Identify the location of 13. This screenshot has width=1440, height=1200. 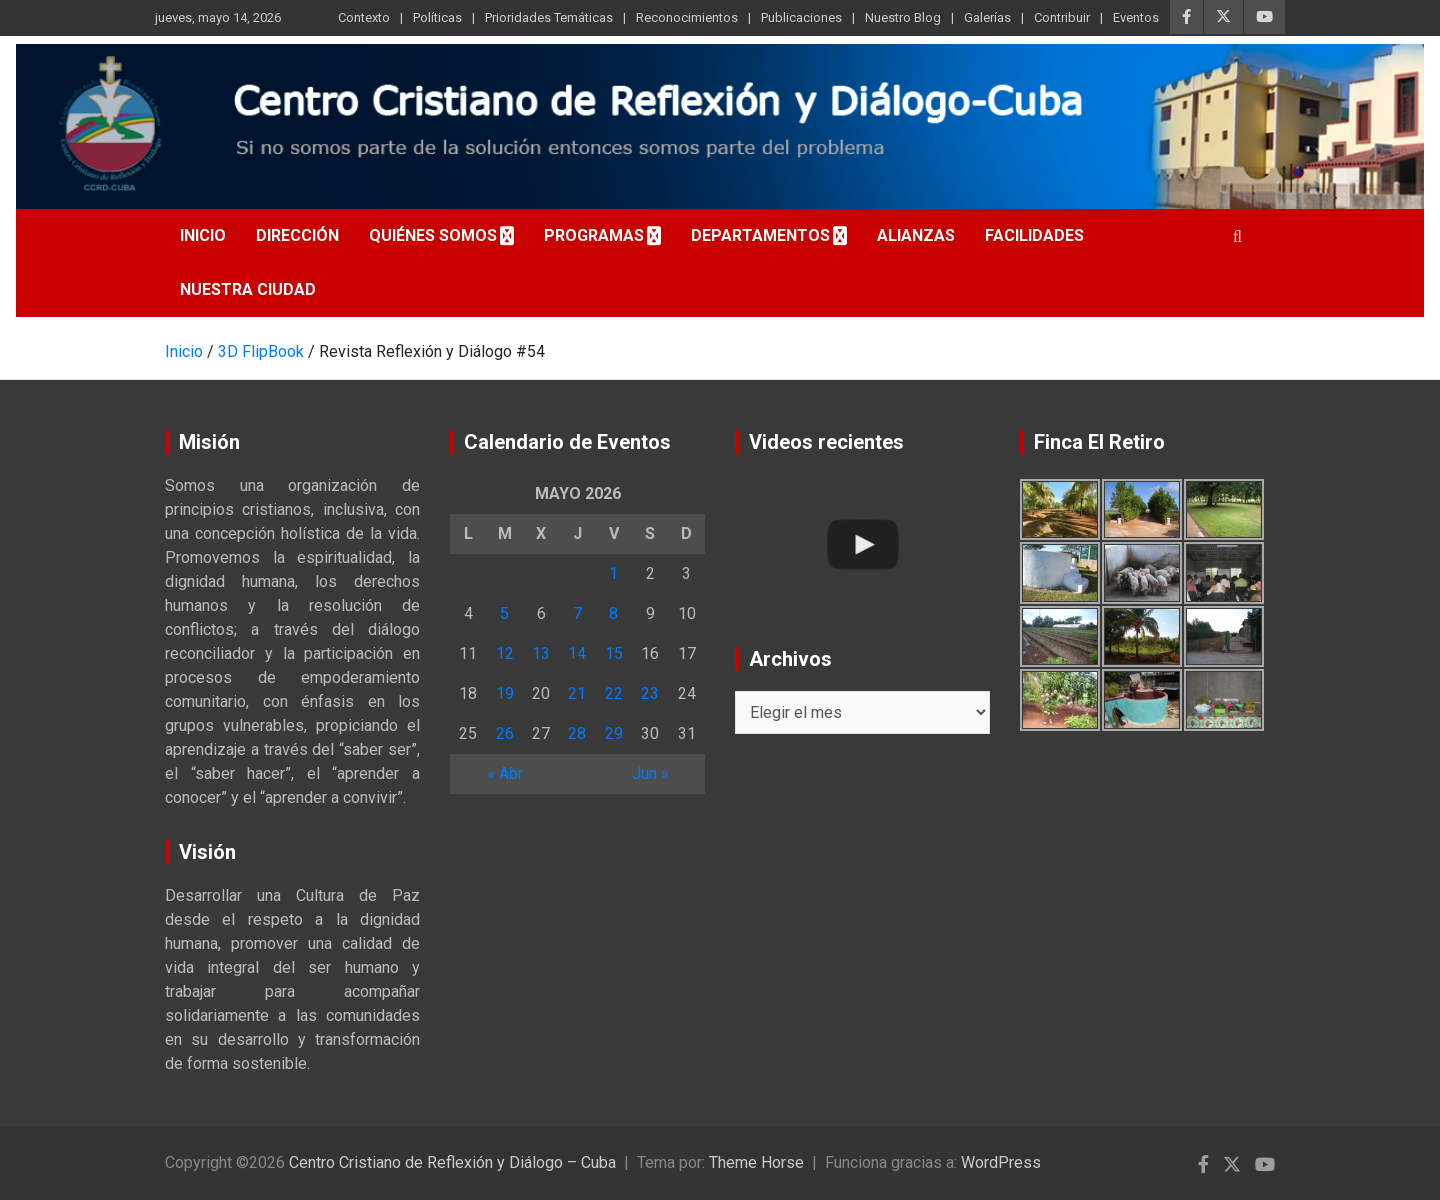
(541, 653).